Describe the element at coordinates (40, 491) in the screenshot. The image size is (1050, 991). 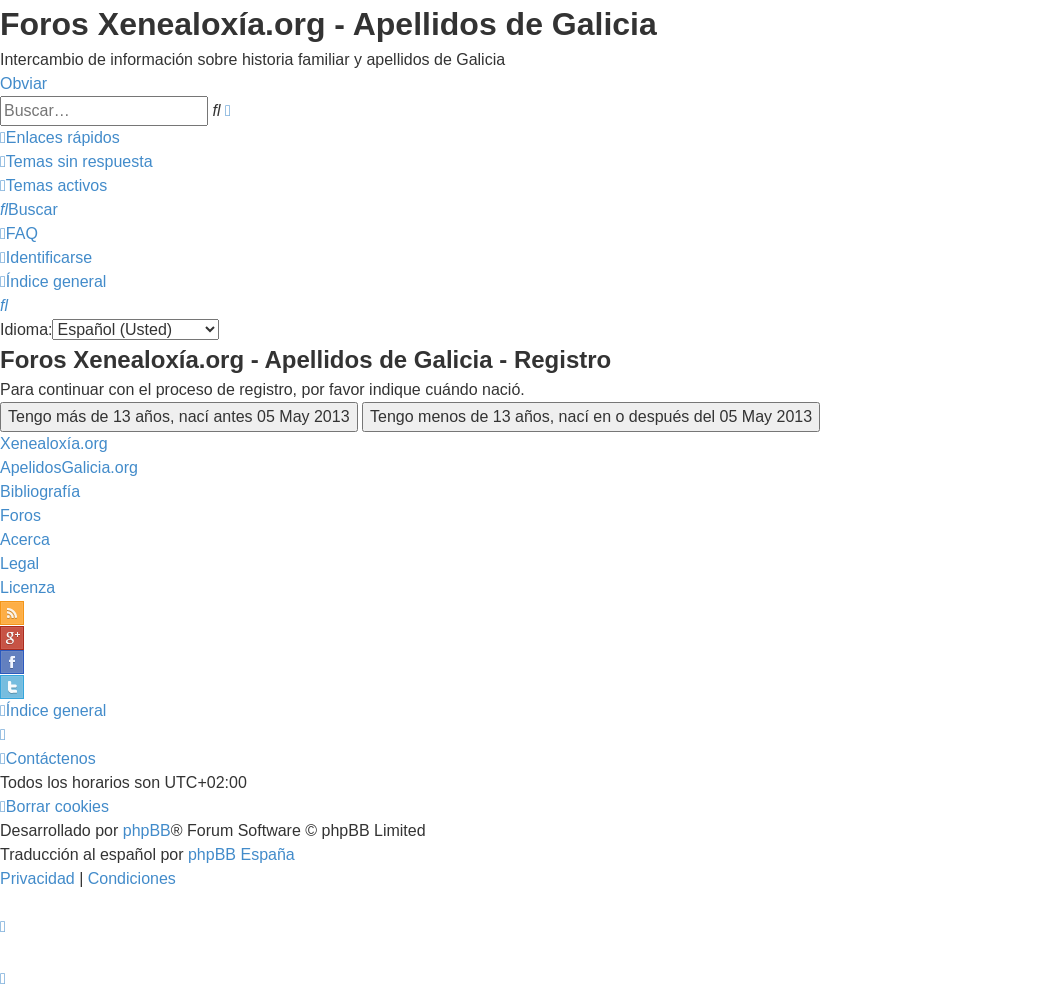
I see `Bibliografía` at that location.